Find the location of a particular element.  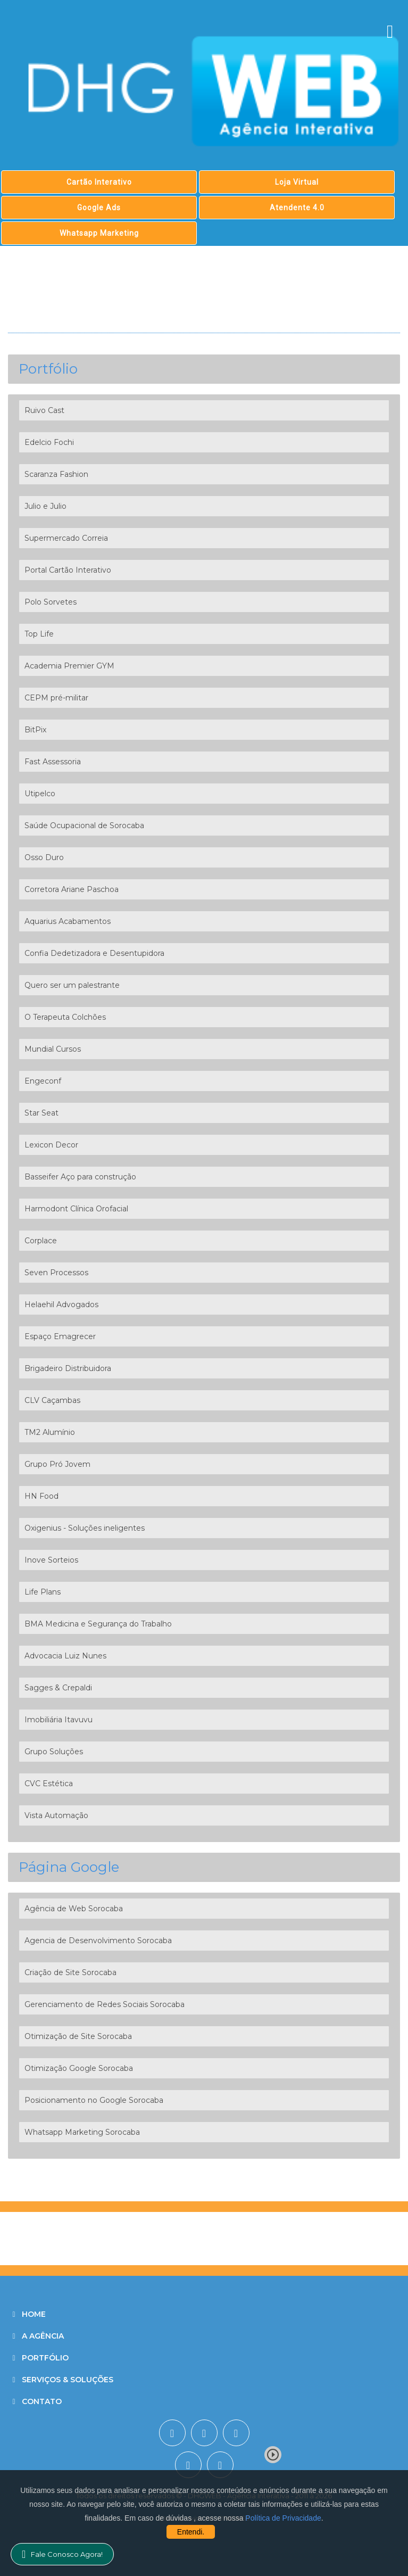

Star Seat is located at coordinates (41, 1113).